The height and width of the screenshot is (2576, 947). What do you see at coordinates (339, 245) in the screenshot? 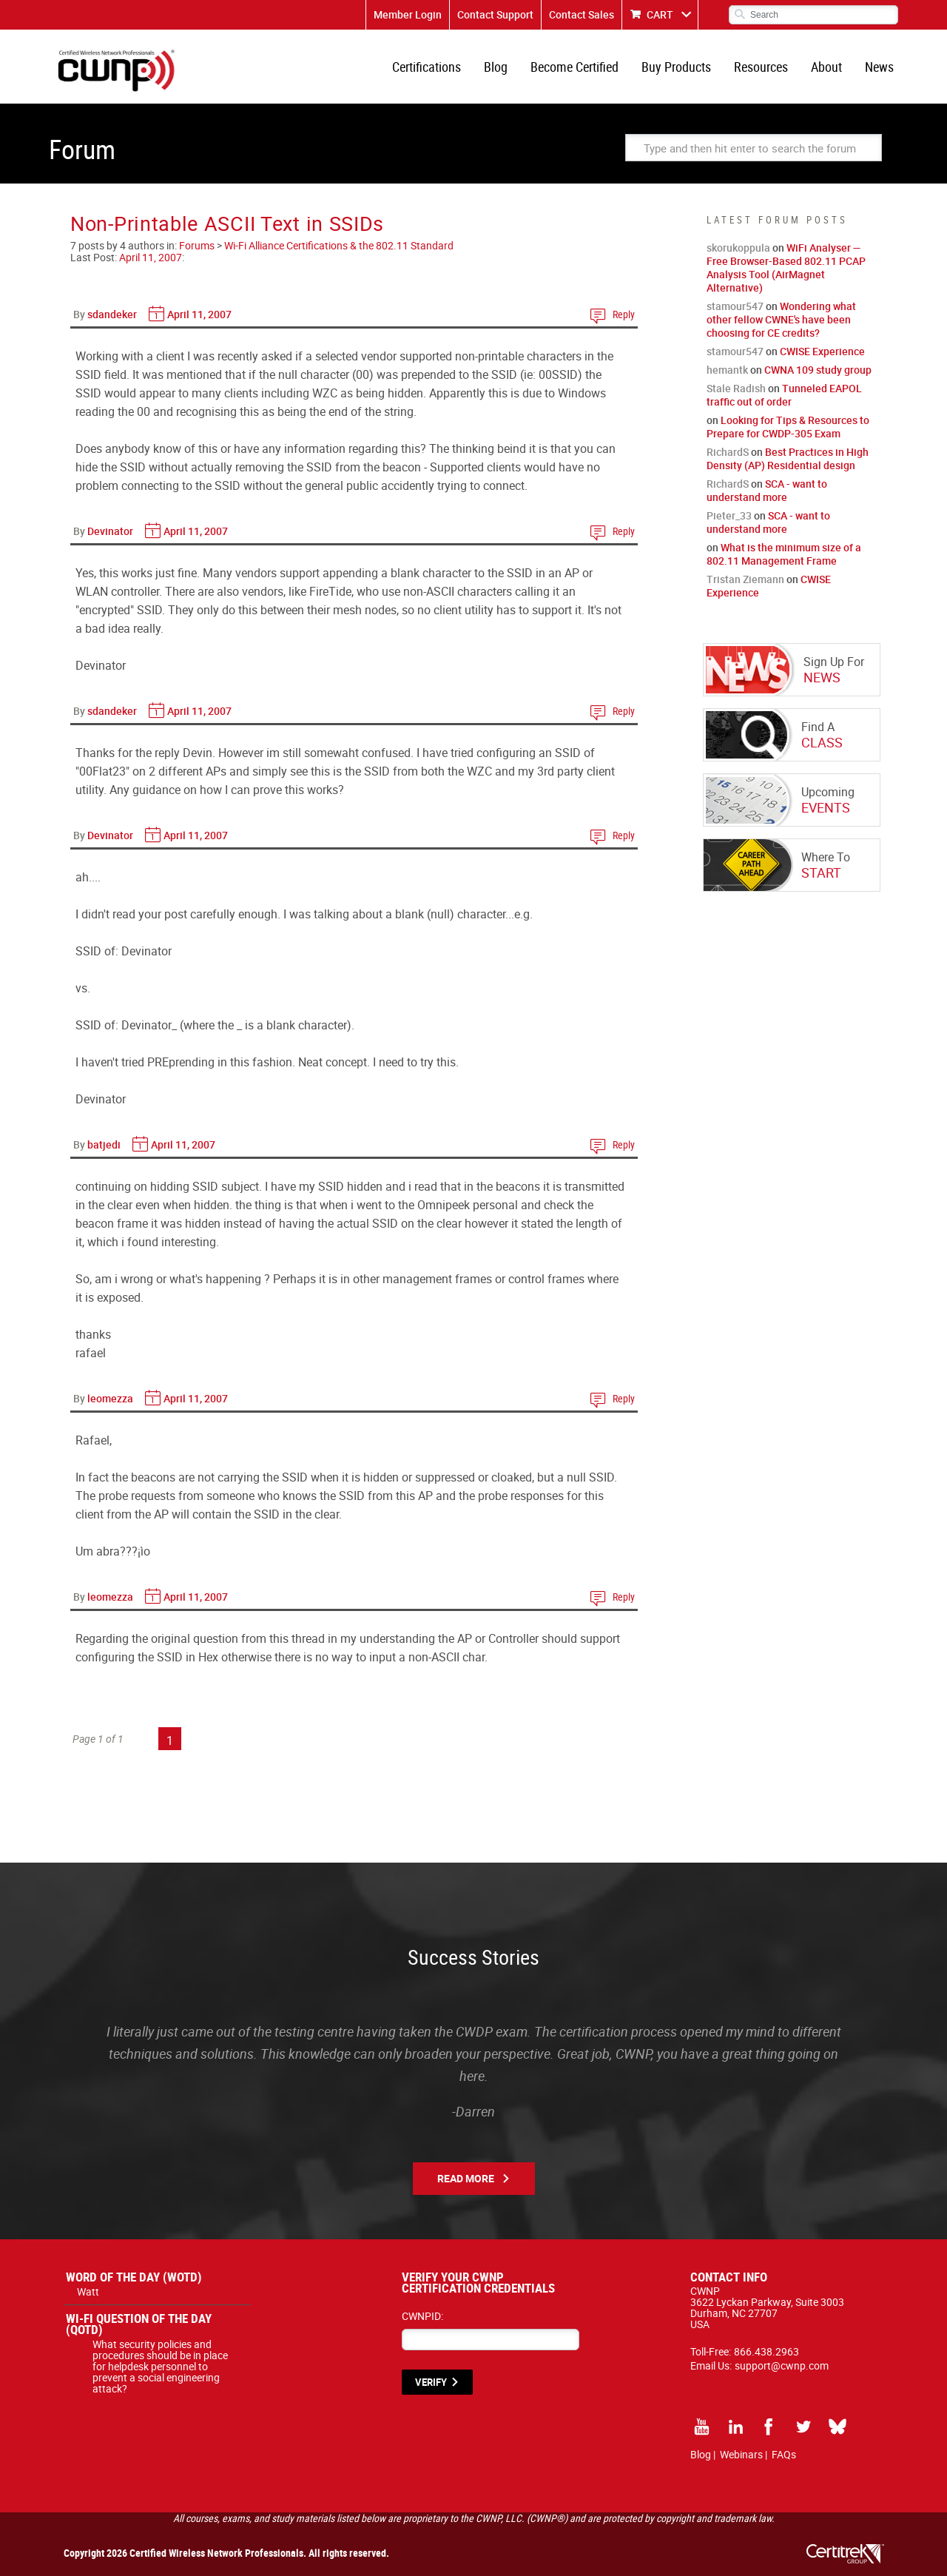
I see `Wi-Fi Alliance Certifications & the 802.11 Standard` at bounding box center [339, 245].